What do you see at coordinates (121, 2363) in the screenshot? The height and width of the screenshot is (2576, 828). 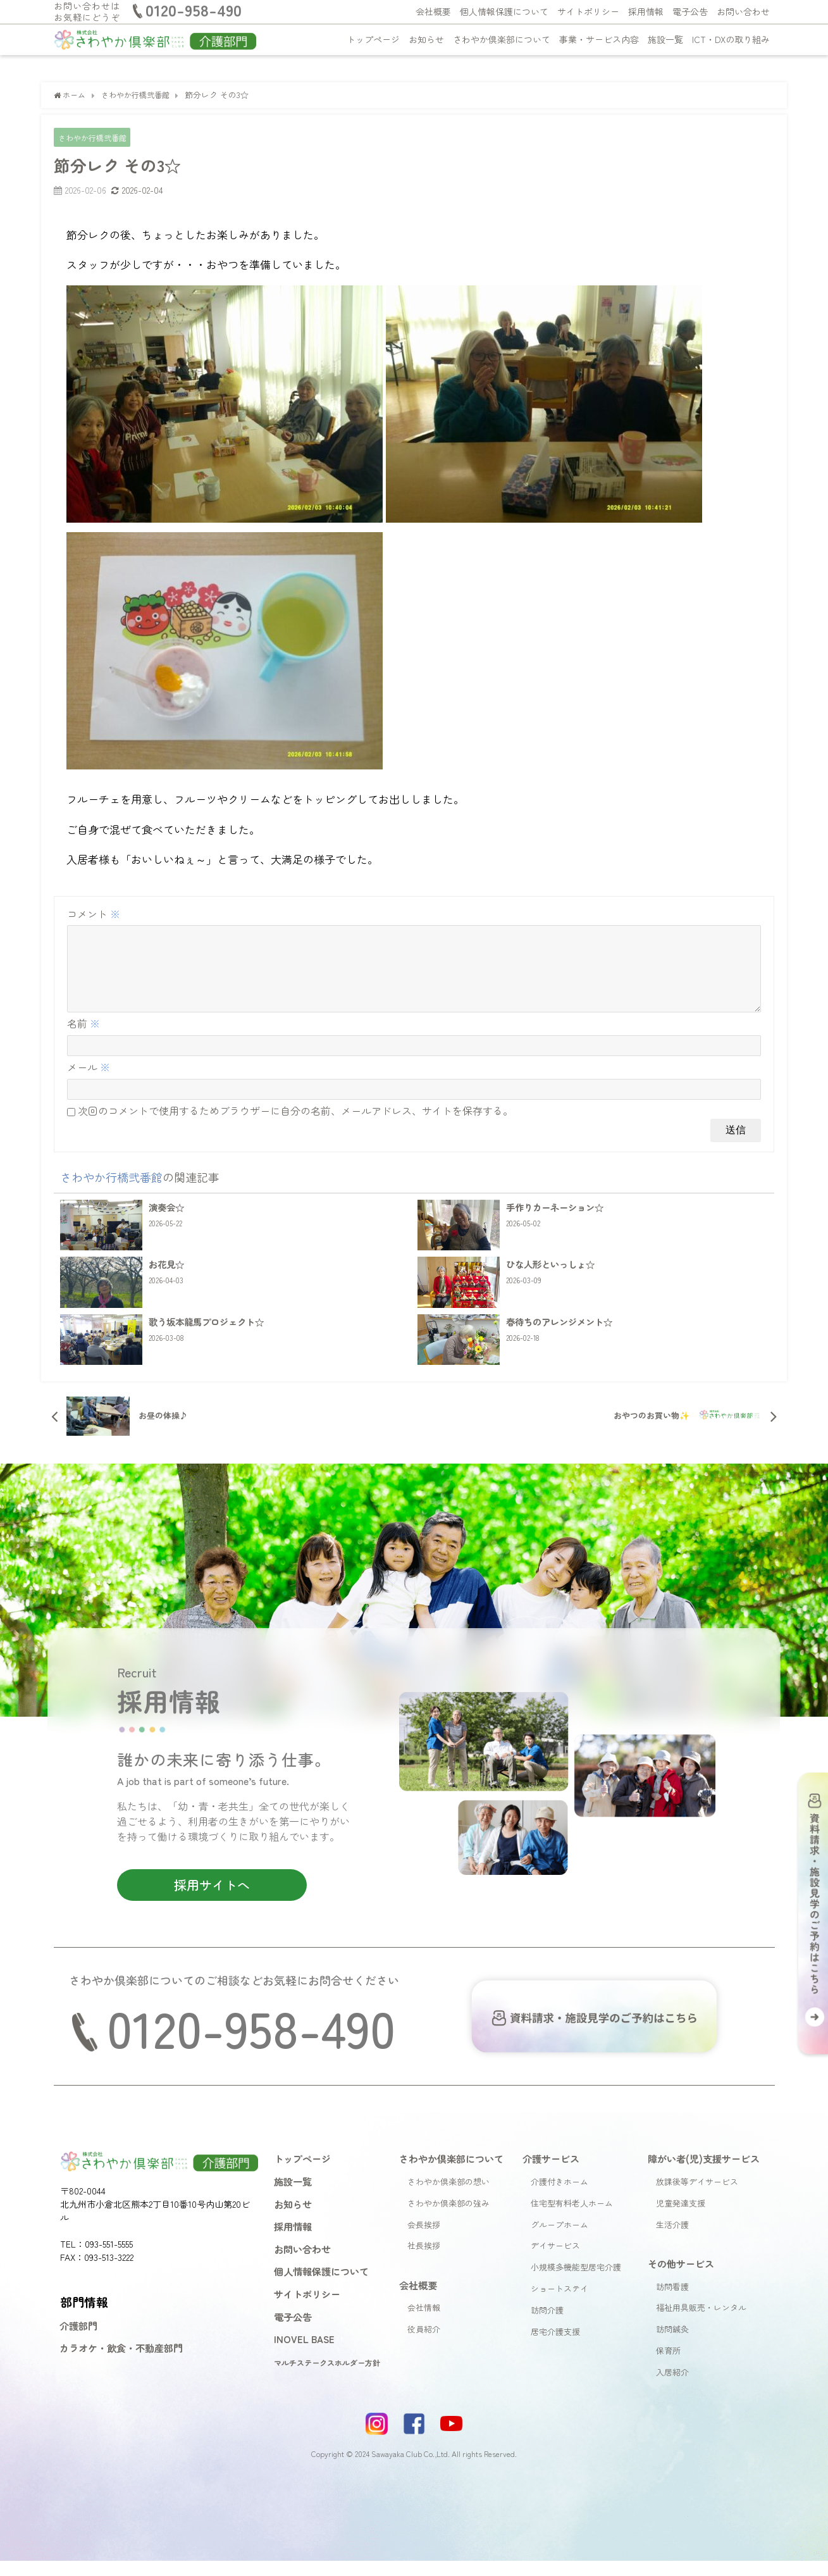 I see `カラオケ・飲食・不動産部門` at bounding box center [121, 2363].